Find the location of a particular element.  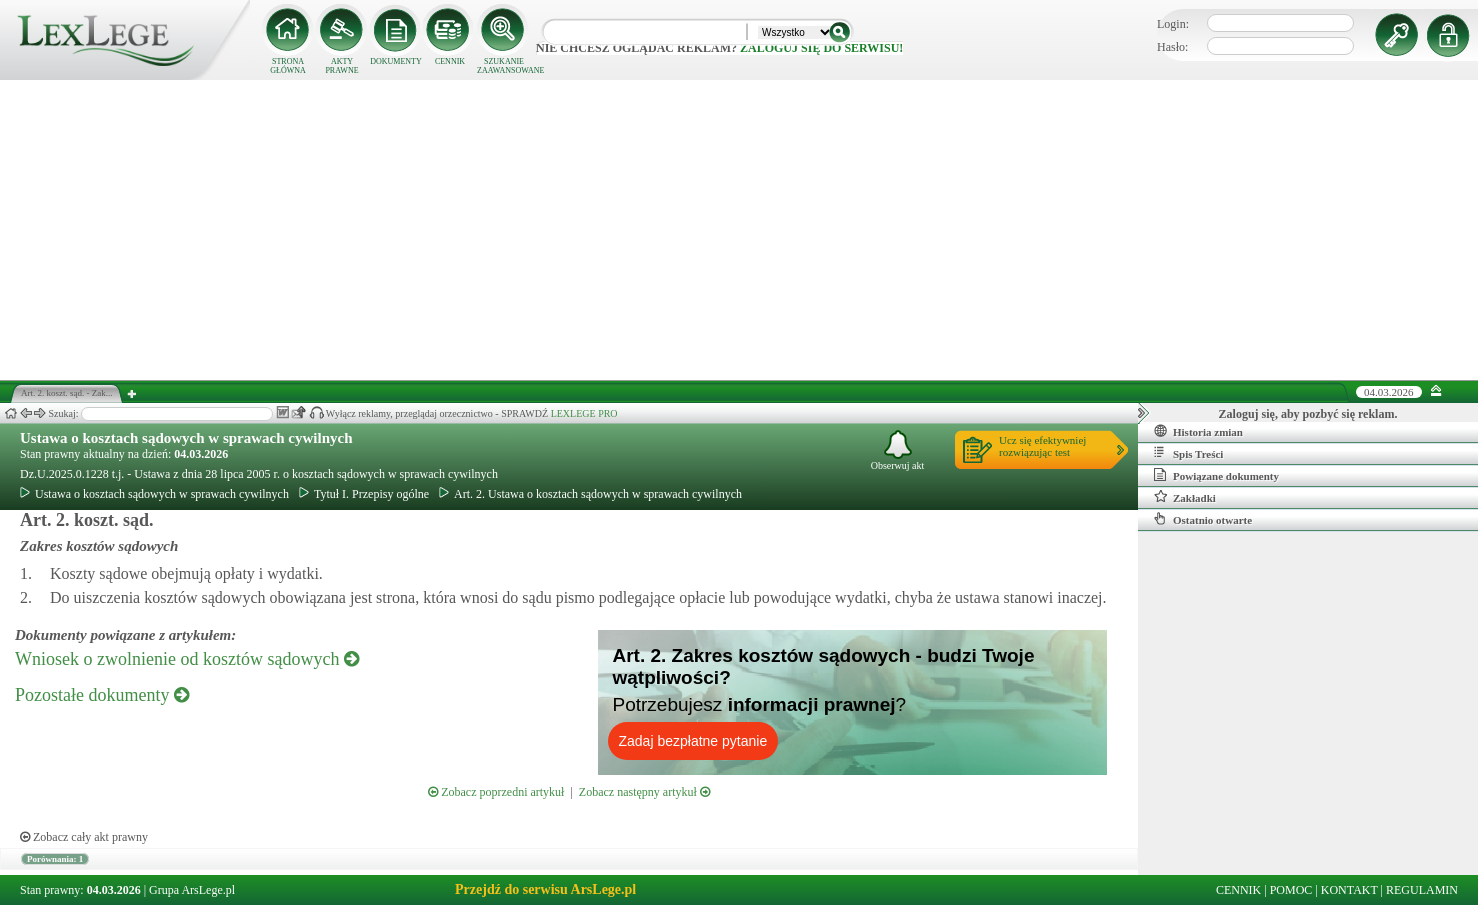

AKTY PRAWNE is located at coordinates (341, 66).